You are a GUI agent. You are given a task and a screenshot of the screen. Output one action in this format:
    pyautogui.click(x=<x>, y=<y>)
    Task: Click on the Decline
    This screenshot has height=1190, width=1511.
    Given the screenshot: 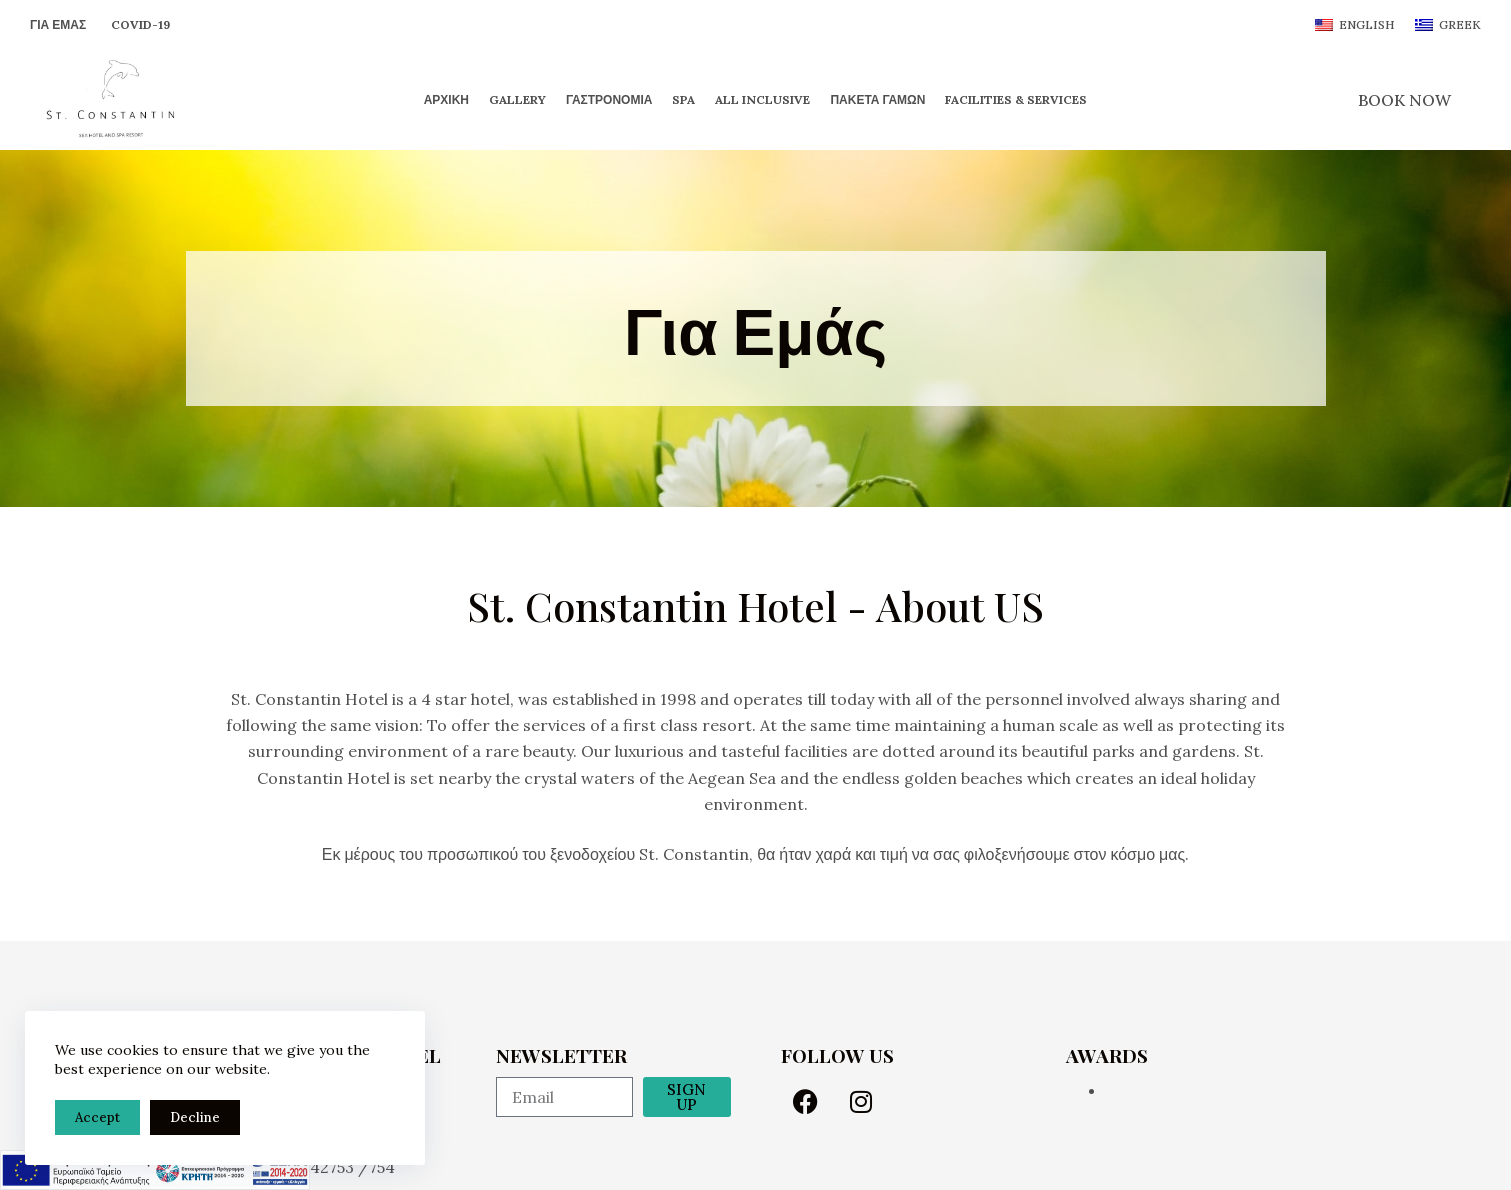 What is the action you would take?
    pyautogui.click(x=195, y=1117)
    